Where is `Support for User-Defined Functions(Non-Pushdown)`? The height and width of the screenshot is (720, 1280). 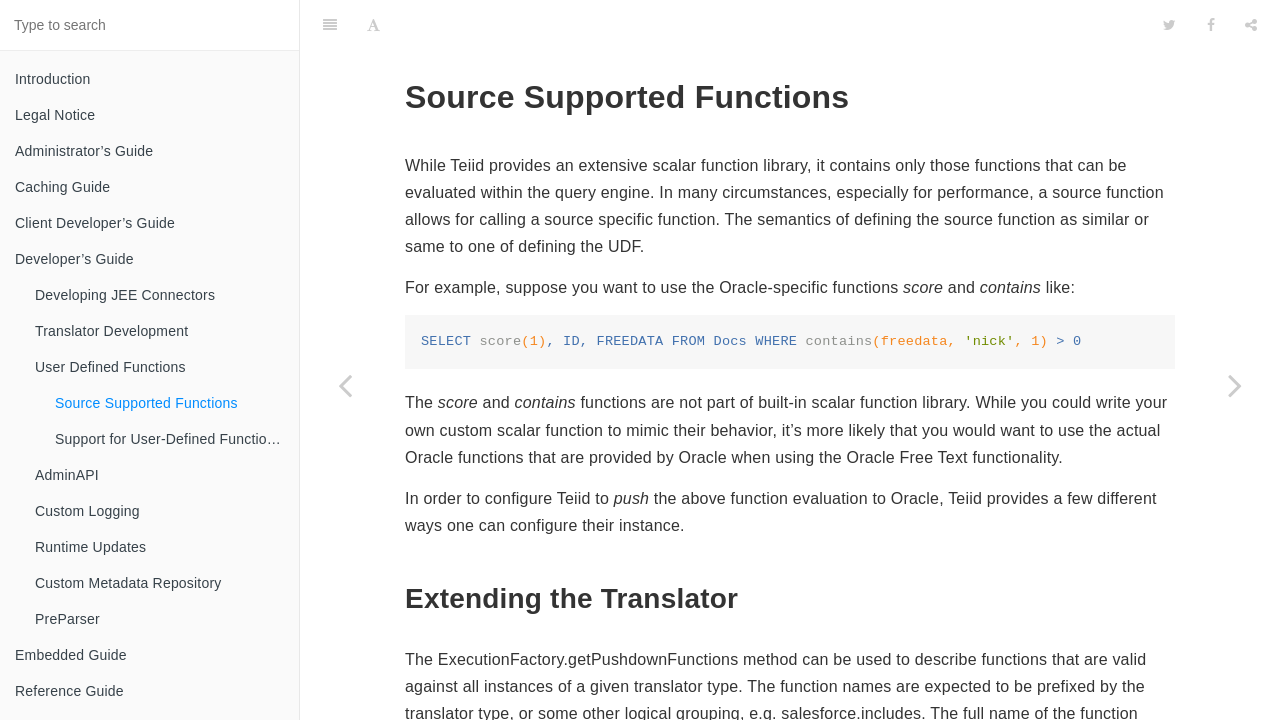
Support for User-Defined Functions(Non-Pushdown) is located at coordinates (177, 439).